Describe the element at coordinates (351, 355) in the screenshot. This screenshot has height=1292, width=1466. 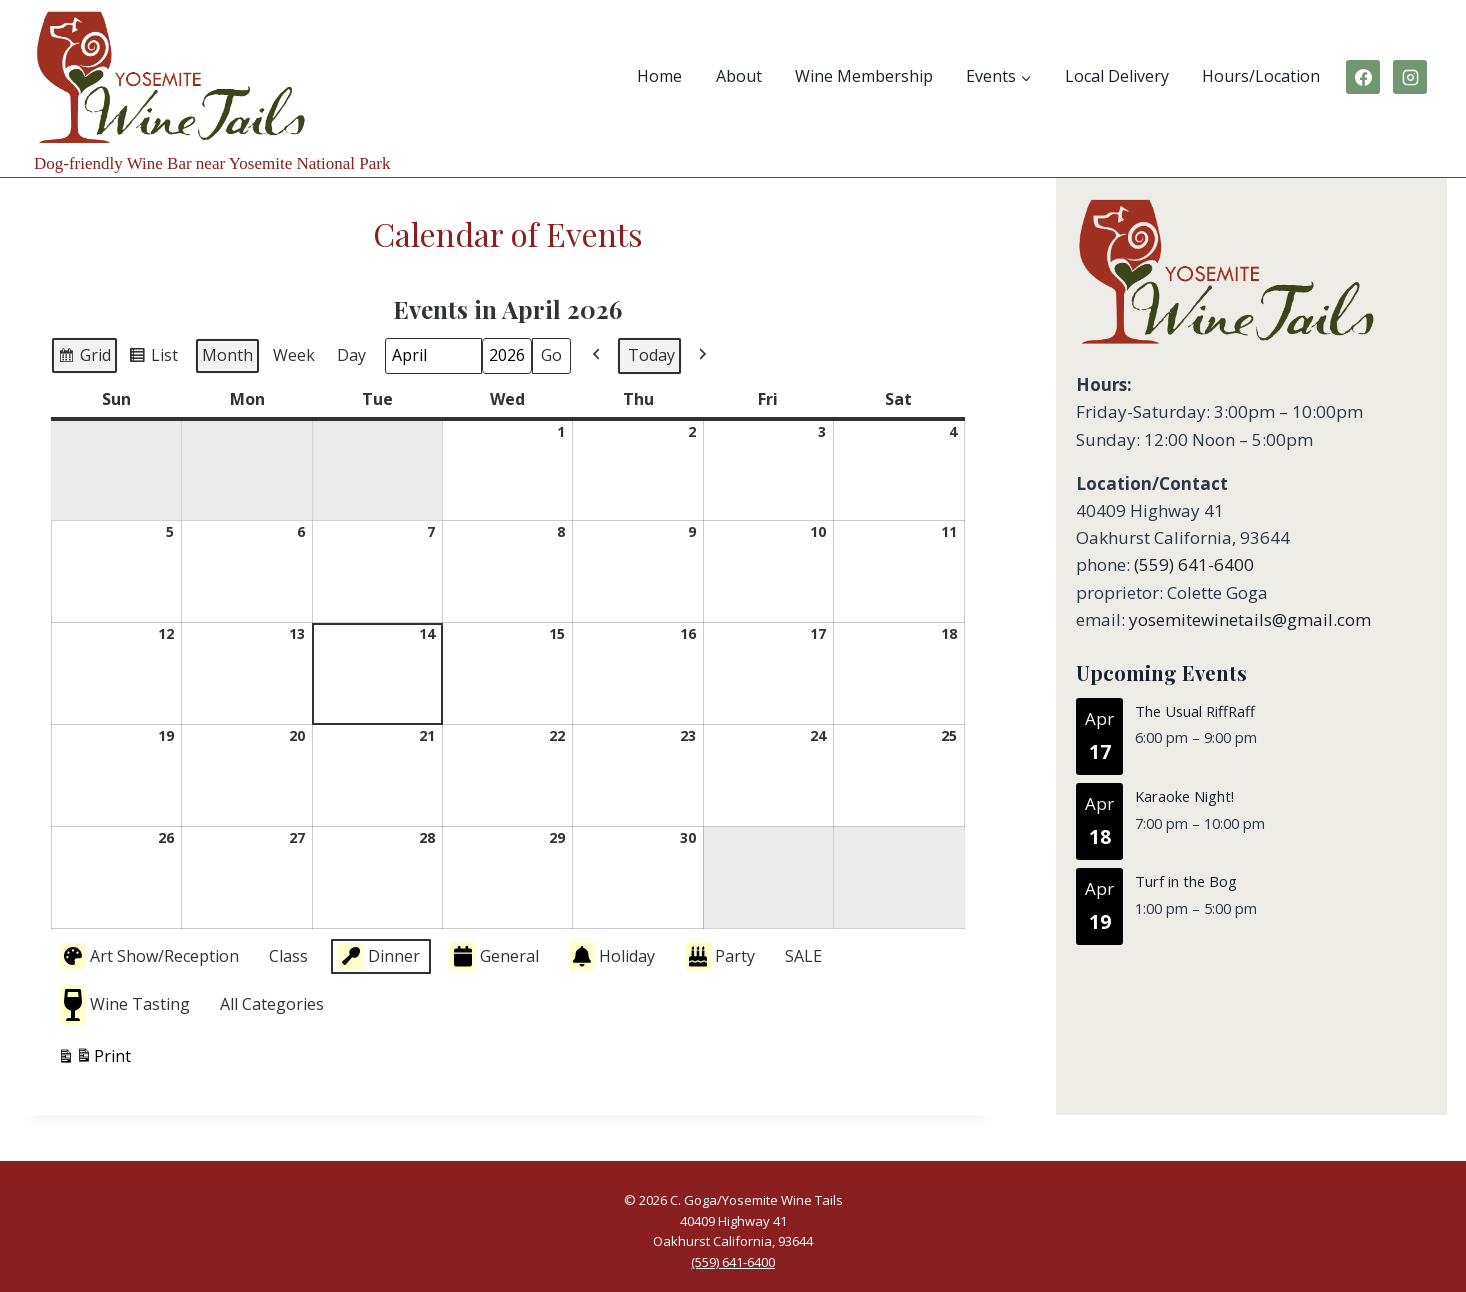
I see `Day` at that location.